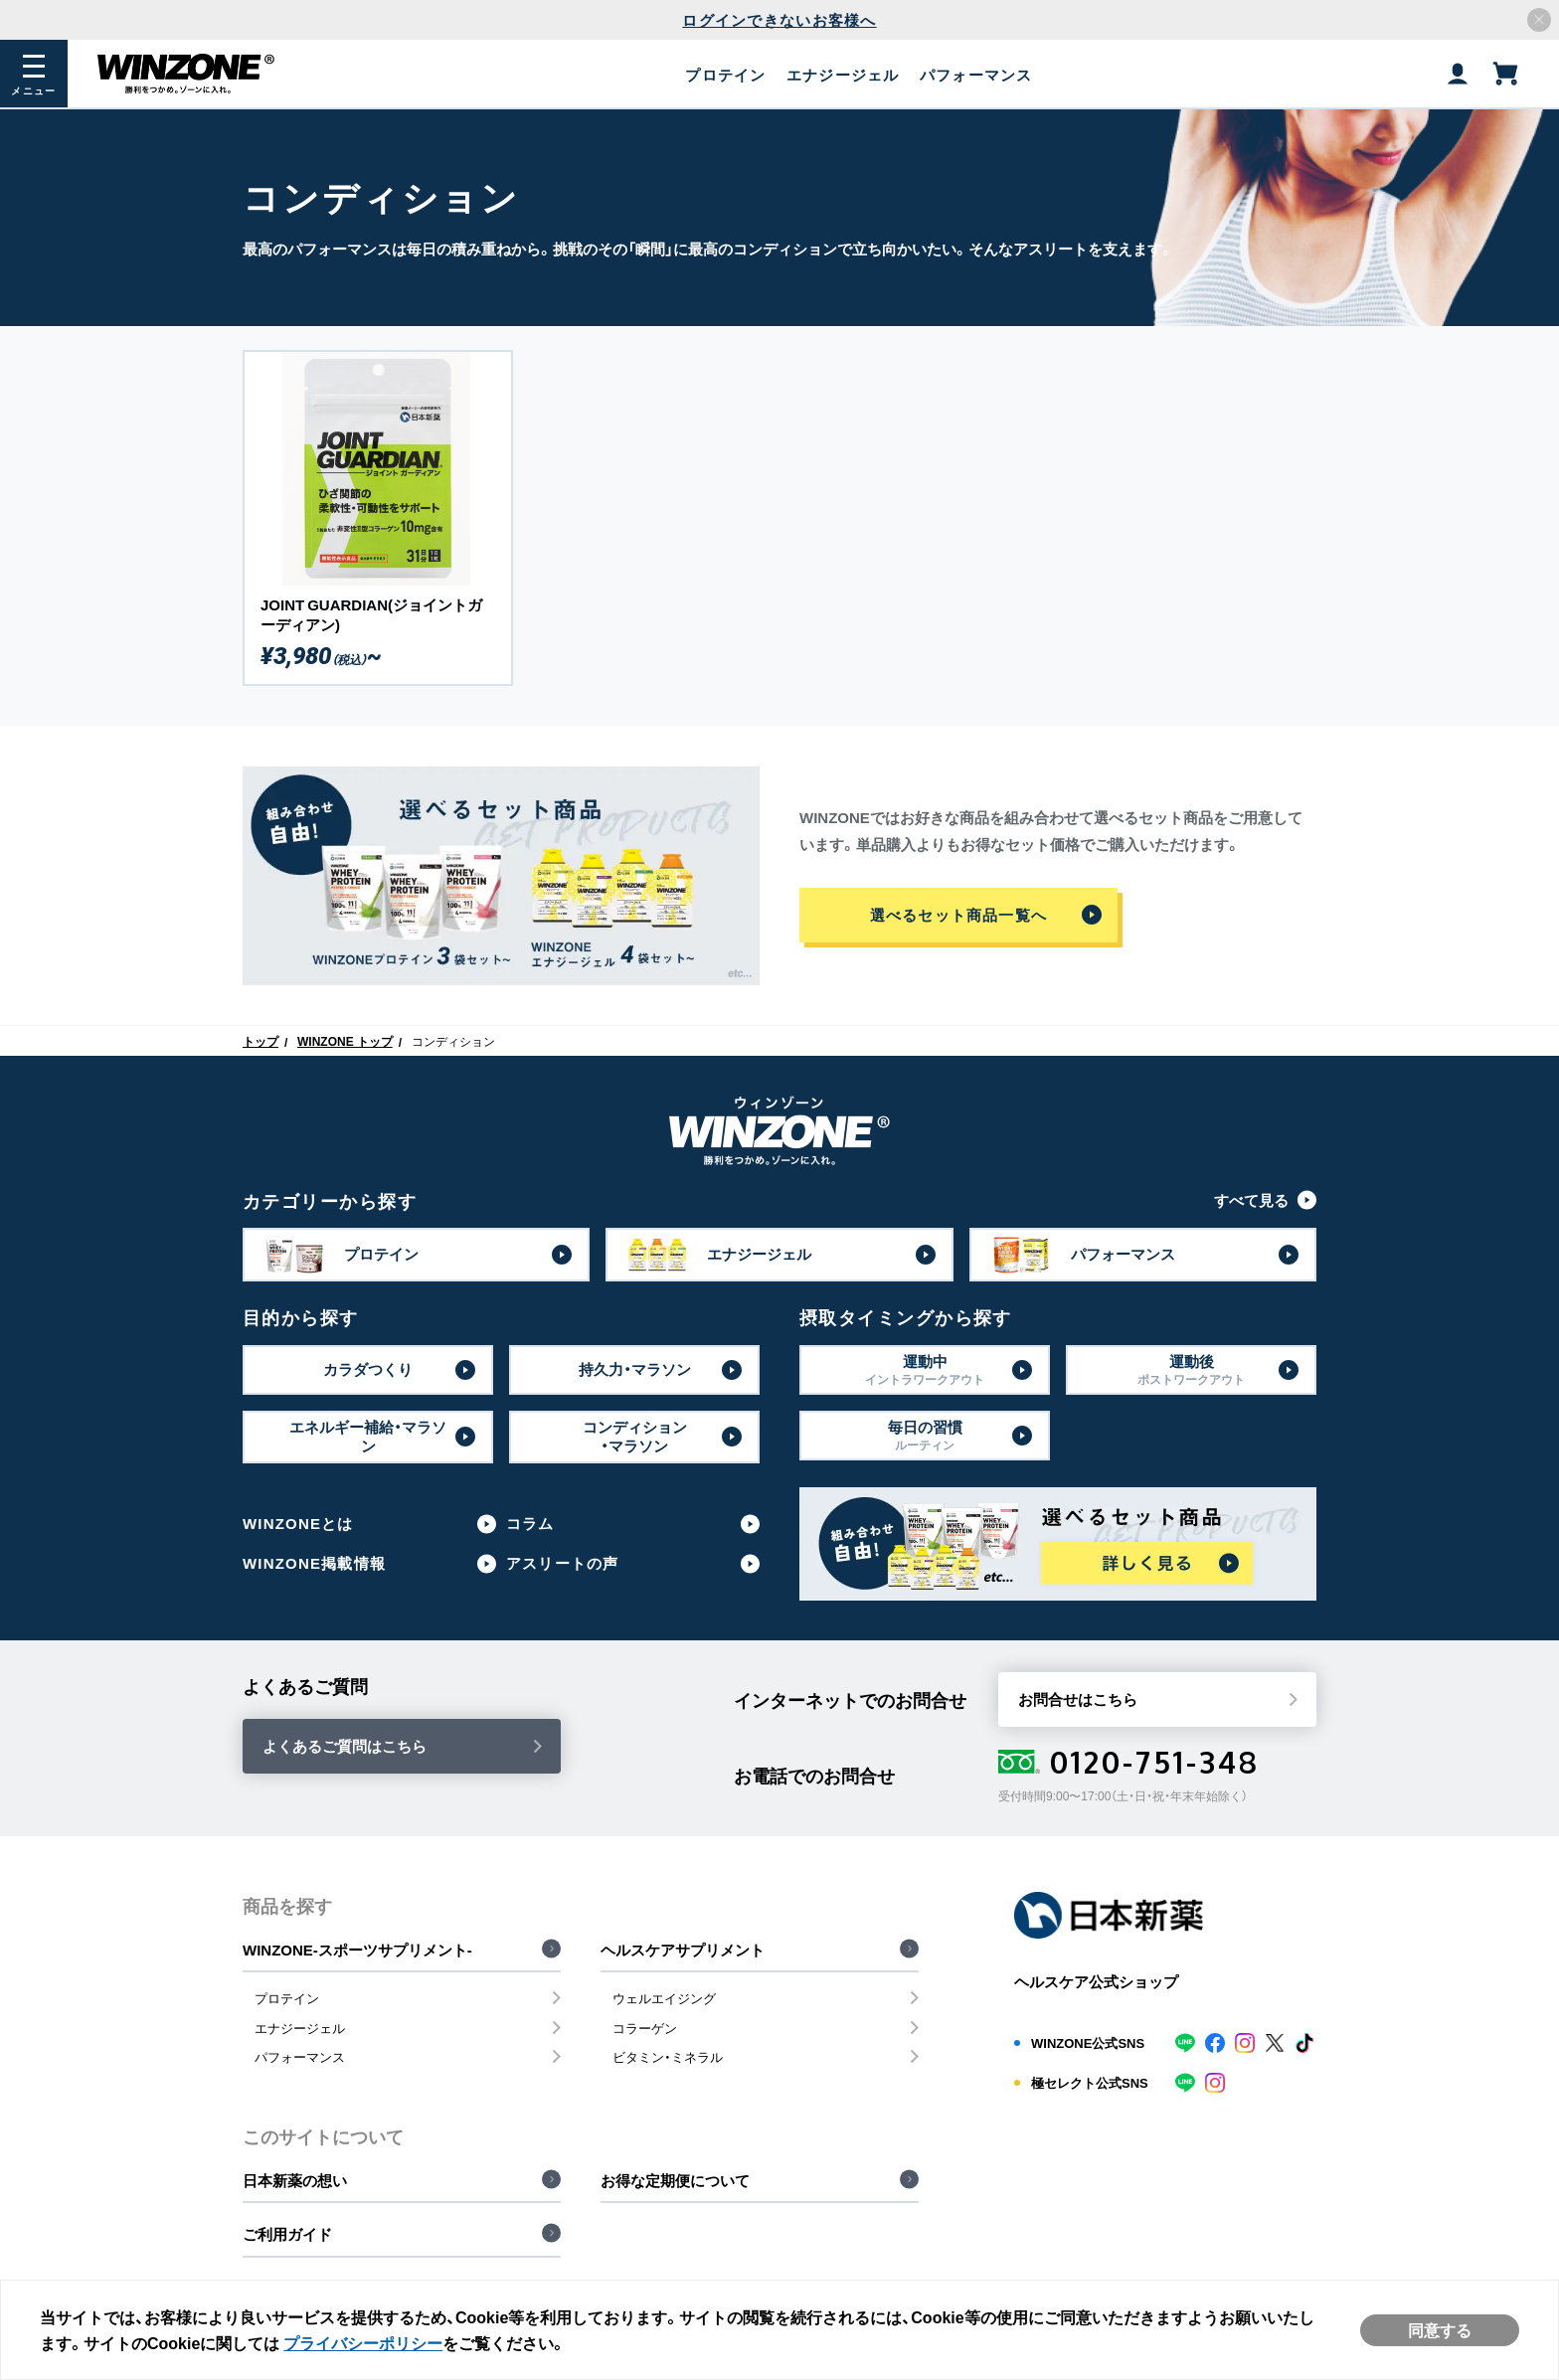 Image resolution: width=1559 pixels, height=2380 pixels. Describe the element at coordinates (300, 2027) in the screenshot. I see `エナジージェル` at that location.